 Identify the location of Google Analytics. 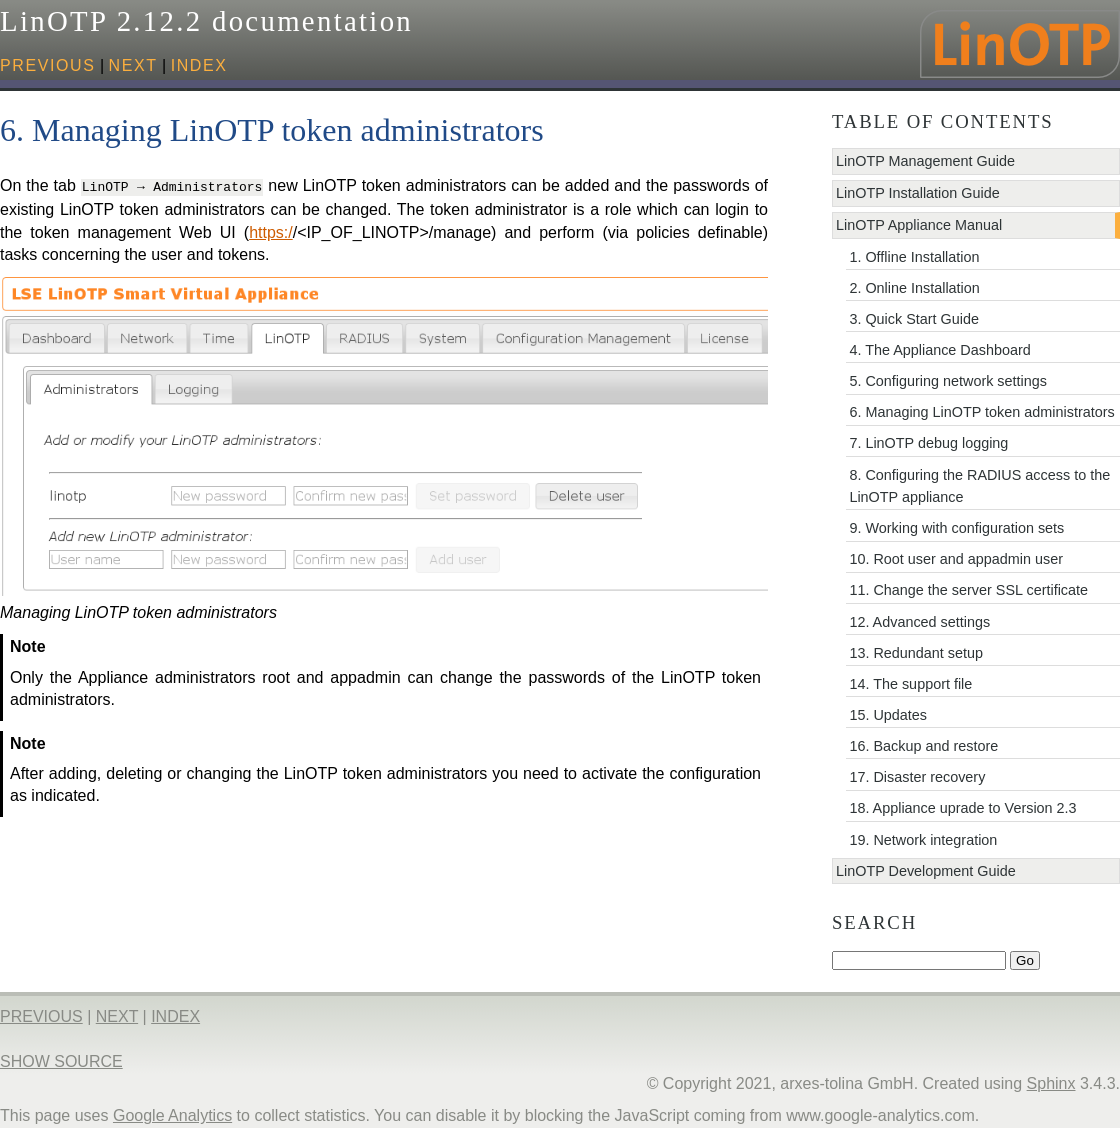
(172, 1115).